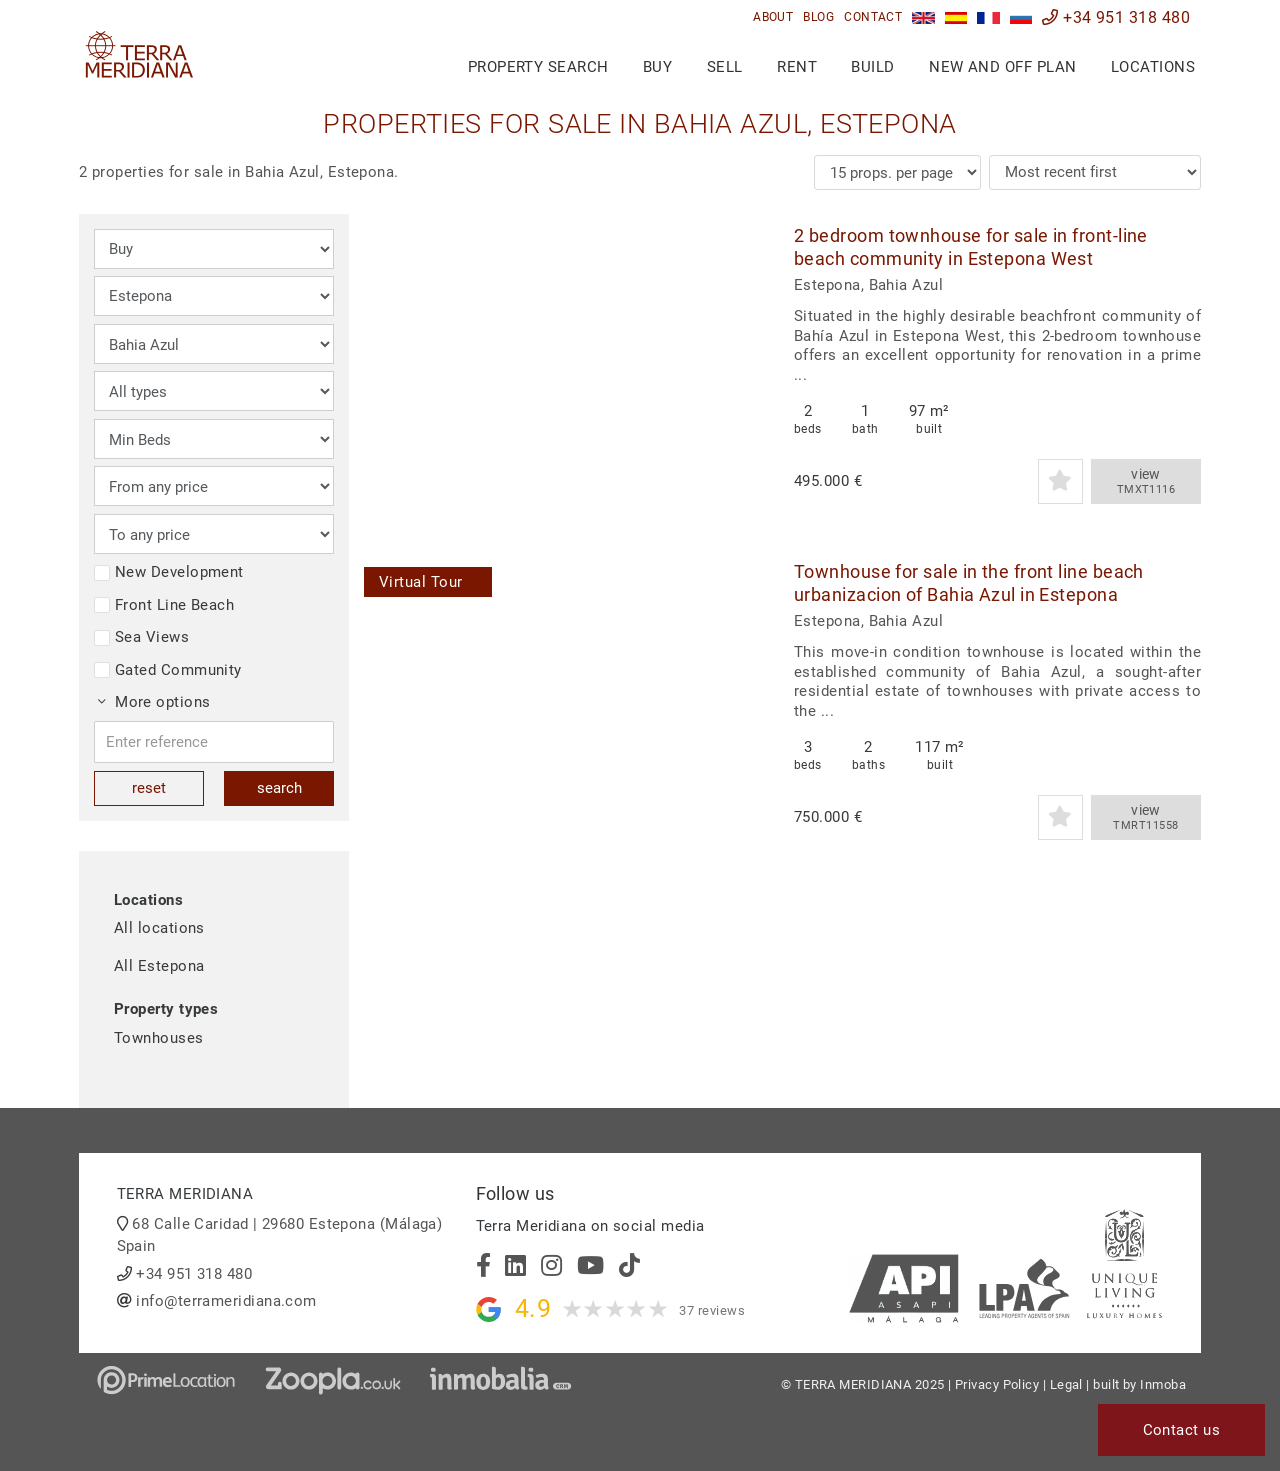  What do you see at coordinates (997, 1384) in the screenshot?
I see `Privacy Policy` at bounding box center [997, 1384].